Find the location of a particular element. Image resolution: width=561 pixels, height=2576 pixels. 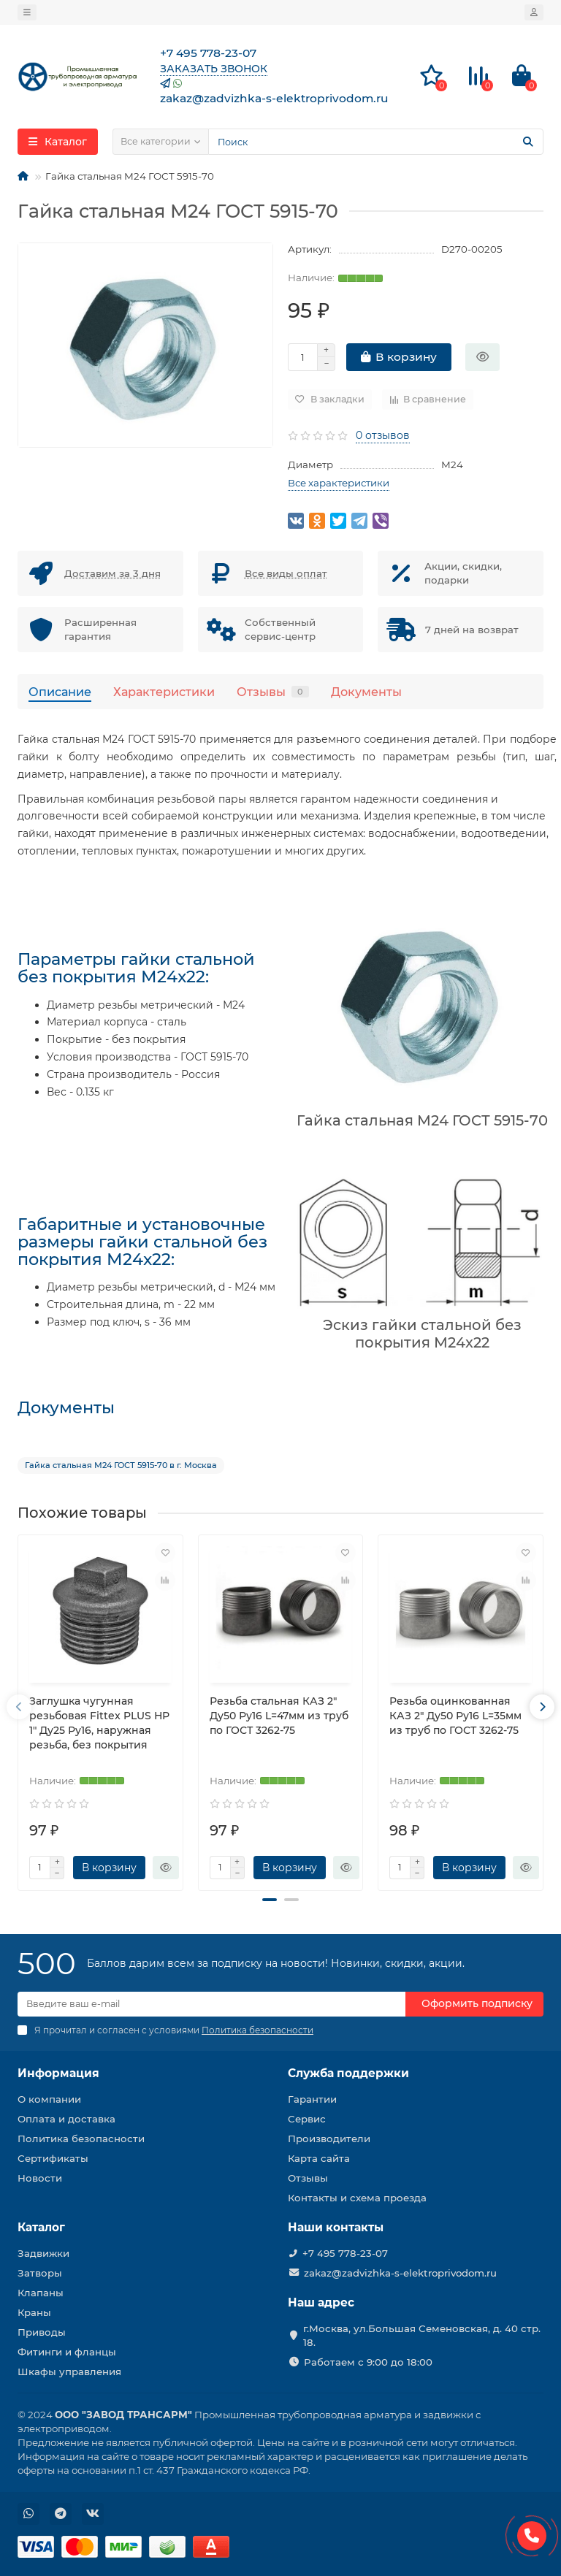

г.Москва, ул.Большая Семеновская, д. 40 стр. 18. is located at coordinates (422, 2335).